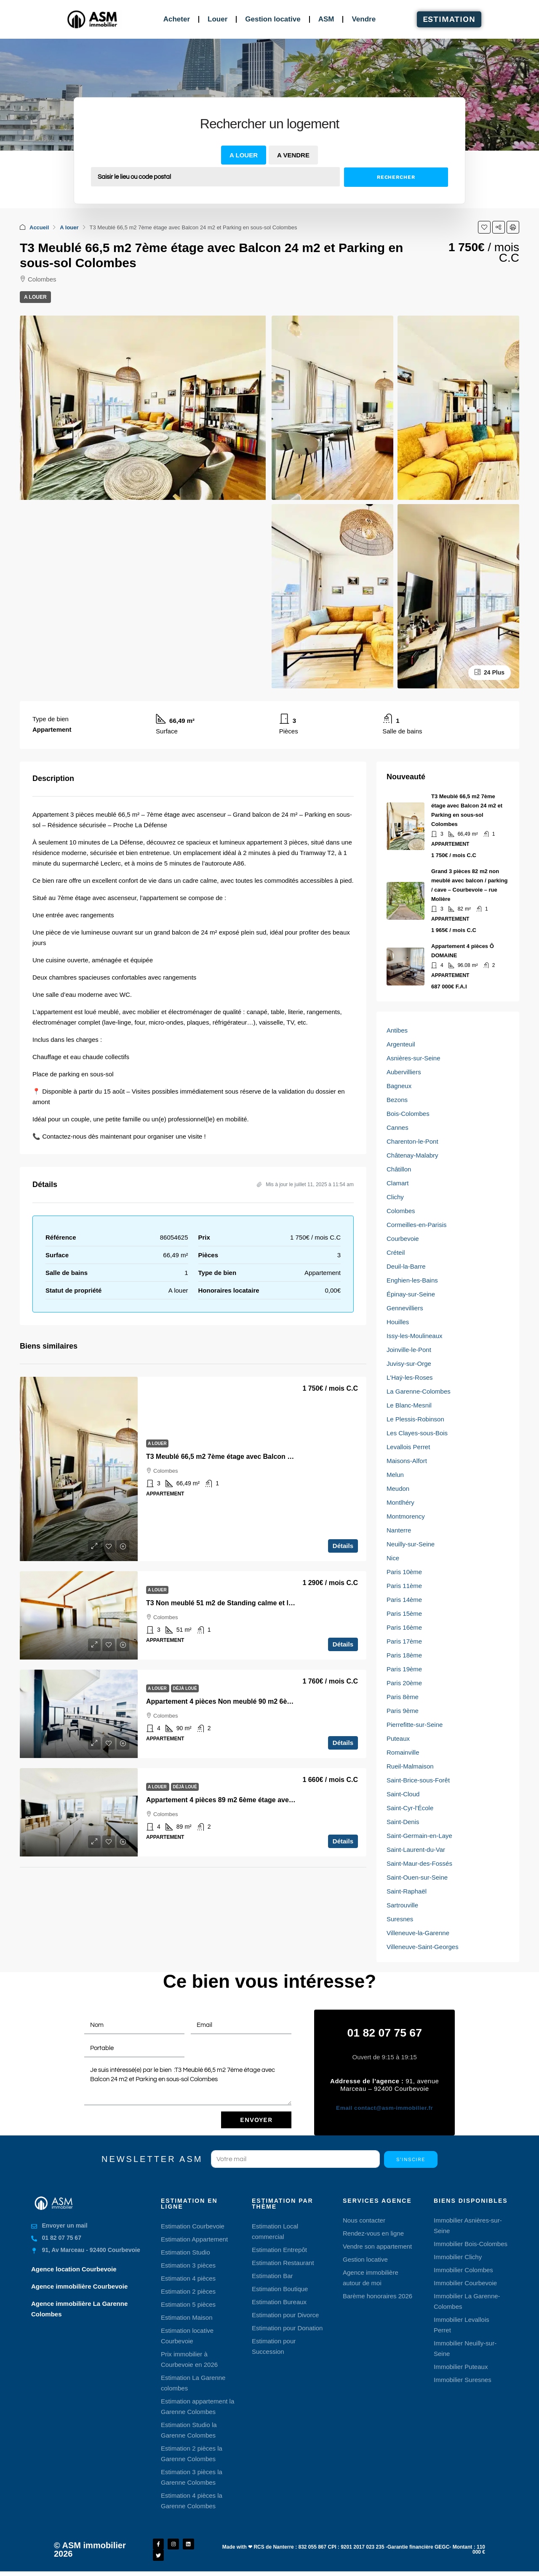 Image resolution: width=539 pixels, height=2576 pixels. Describe the element at coordinates (280, 1456) in the screenshot. I see `T3 Meublé 66,5 m2 7ème étage avec Balcon 24 m2 et Parking en sous-sol Colombes [link]` at that location.